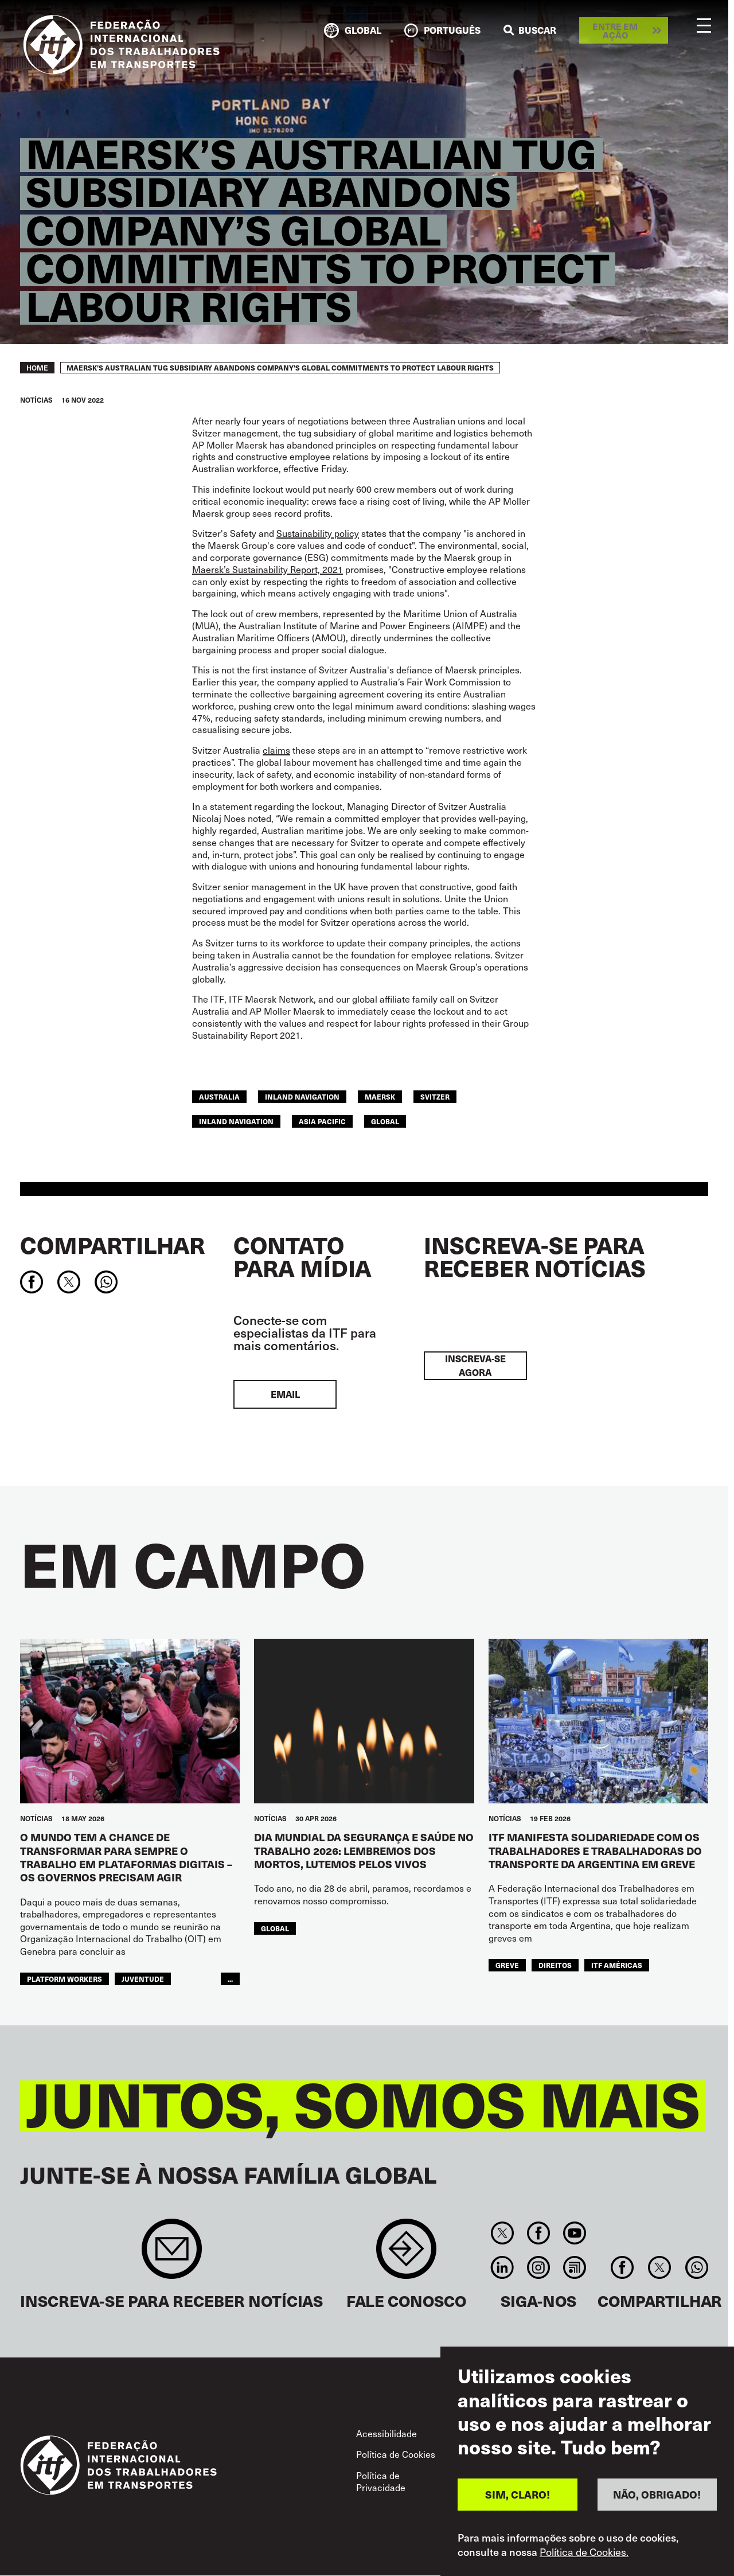  What do you see at coordinates (538, 2267) in the screenshot?
I see `Instagram` at bounding box center [538, 2267].